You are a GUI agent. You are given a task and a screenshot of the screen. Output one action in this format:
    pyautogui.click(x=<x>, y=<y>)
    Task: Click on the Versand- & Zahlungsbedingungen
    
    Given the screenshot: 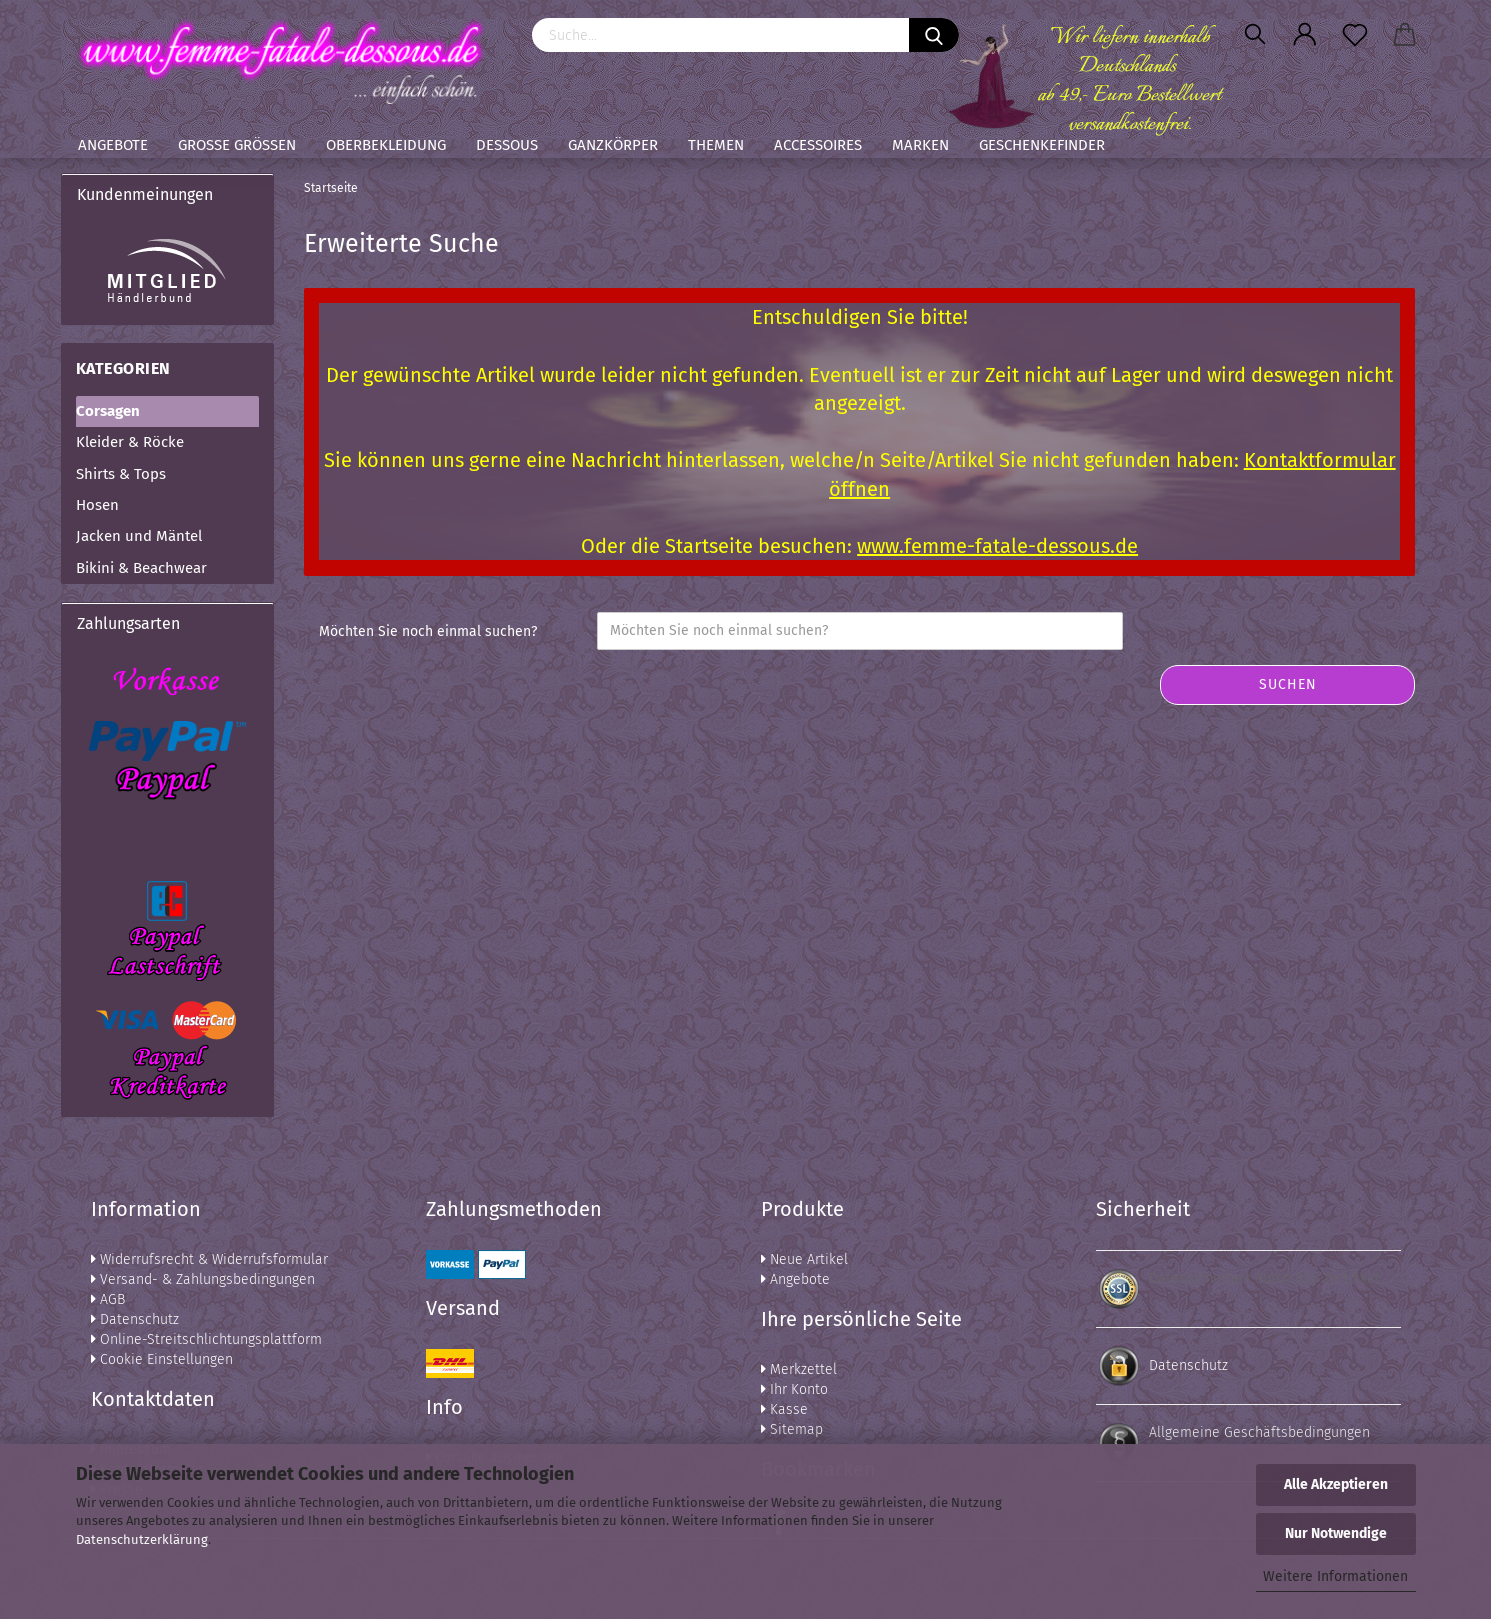 What is the action you would take?
    pyautogui.click(x=203, y=1279)
    